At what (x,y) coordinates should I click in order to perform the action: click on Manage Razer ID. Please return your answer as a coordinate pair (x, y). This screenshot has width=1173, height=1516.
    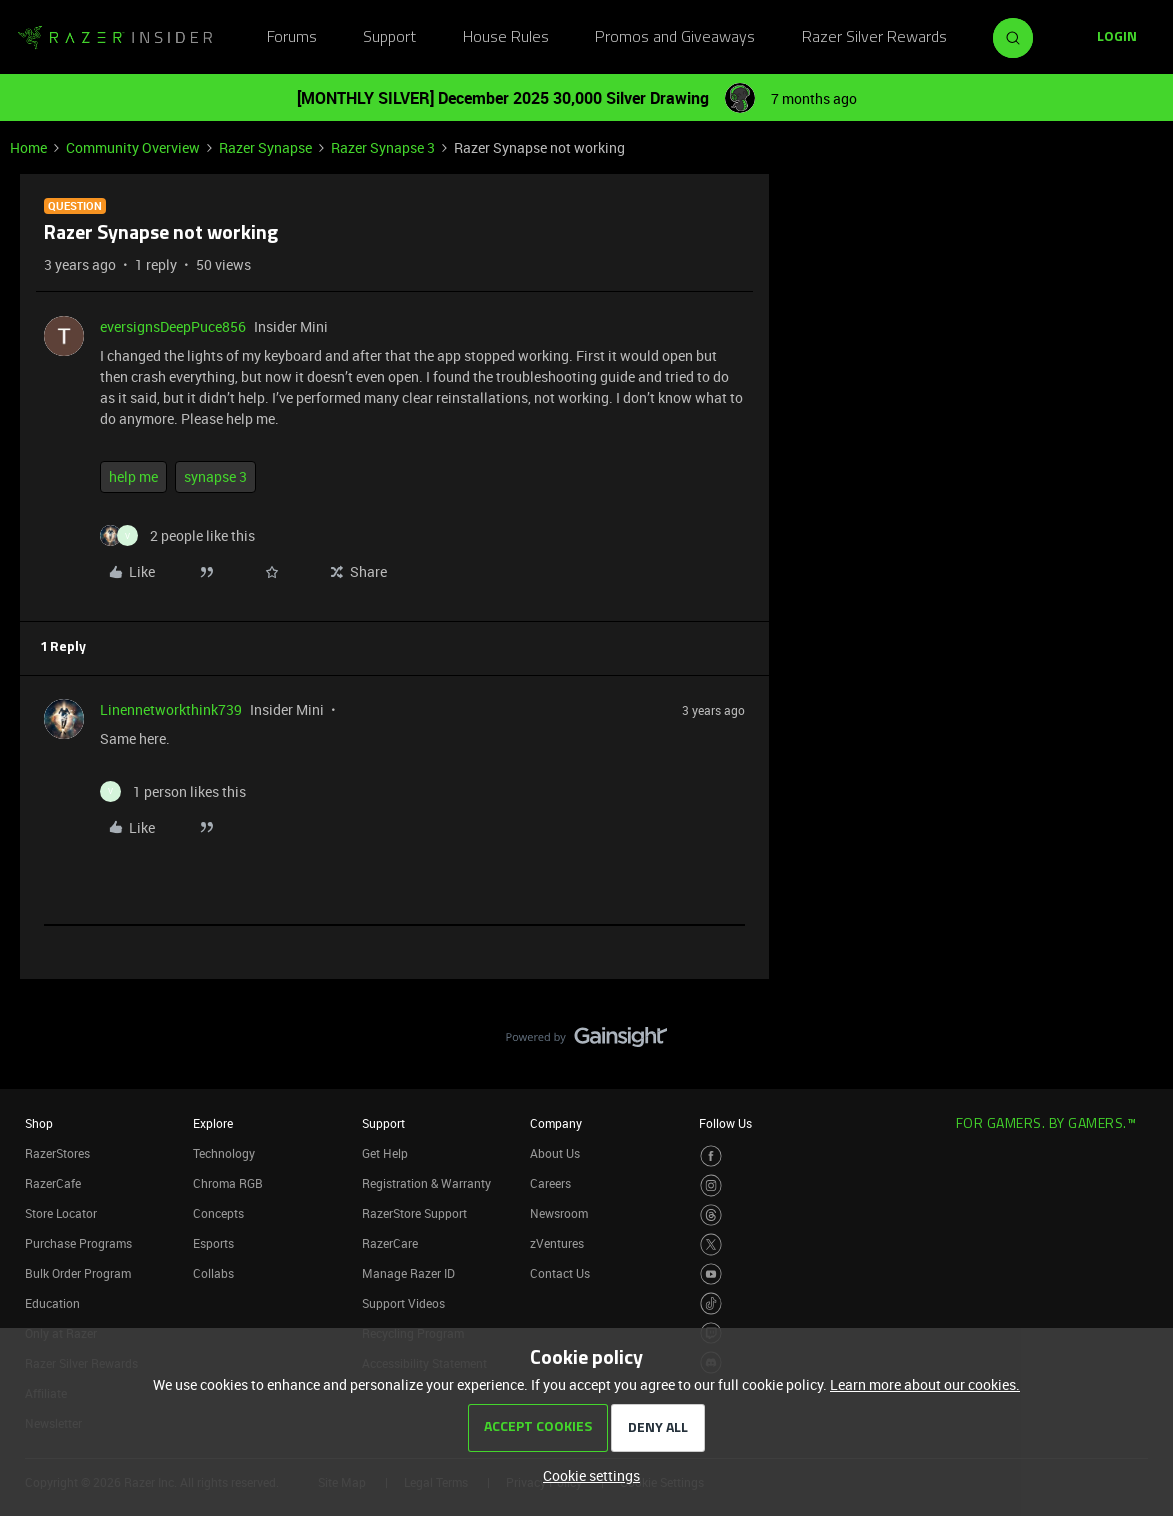
    Looking at the image, I should click on (408, 1273).